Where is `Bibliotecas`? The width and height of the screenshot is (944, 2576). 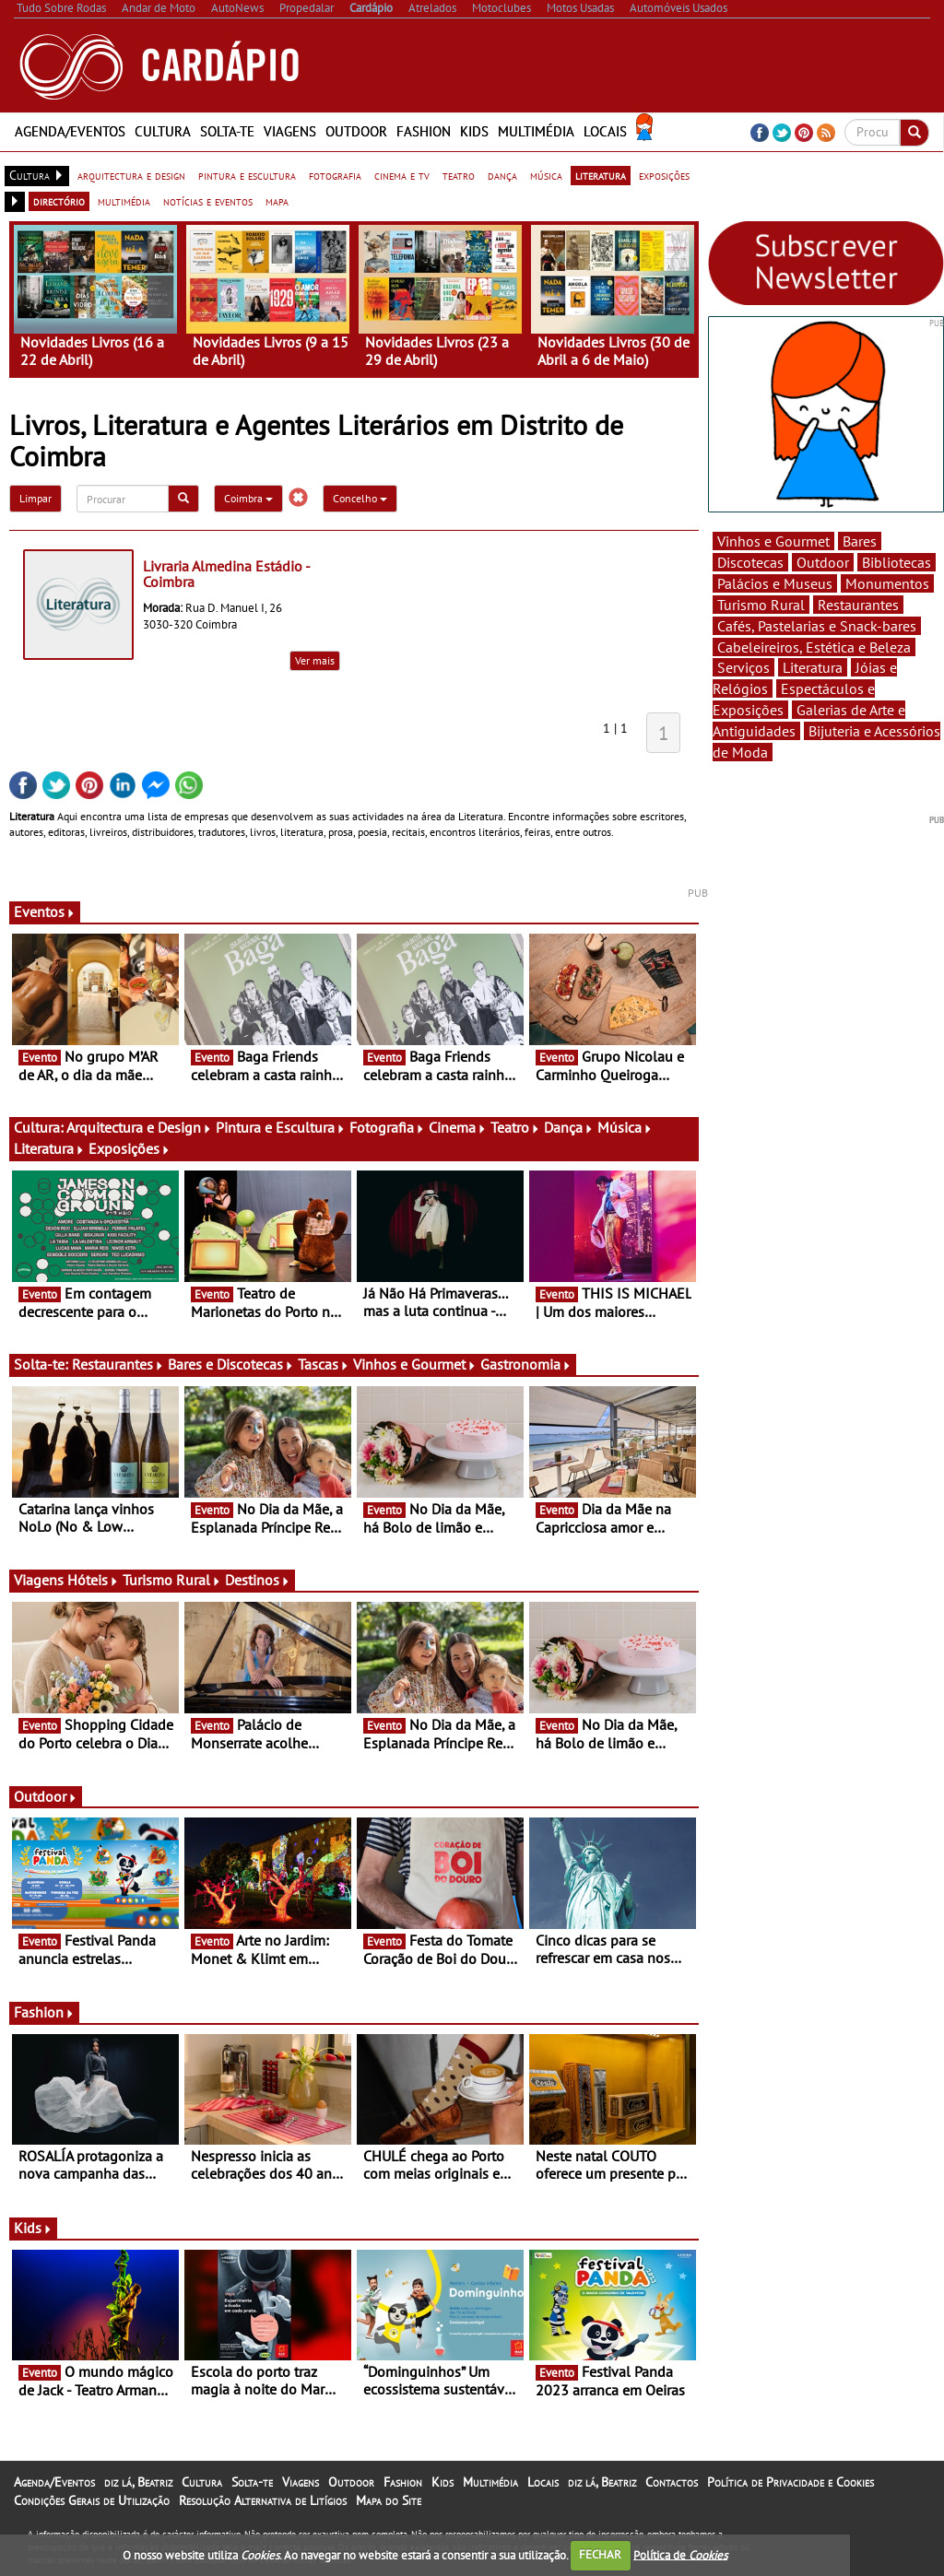 Bibliotecas is located at coordinates (896, 562).